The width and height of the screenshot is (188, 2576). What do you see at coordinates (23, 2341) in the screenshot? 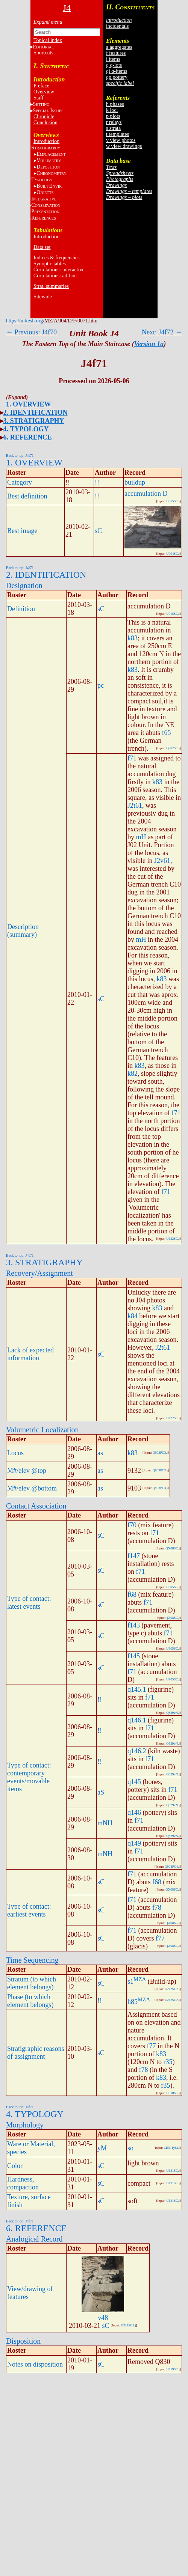
I see `Disposition` at bounding box center [23, 2341].